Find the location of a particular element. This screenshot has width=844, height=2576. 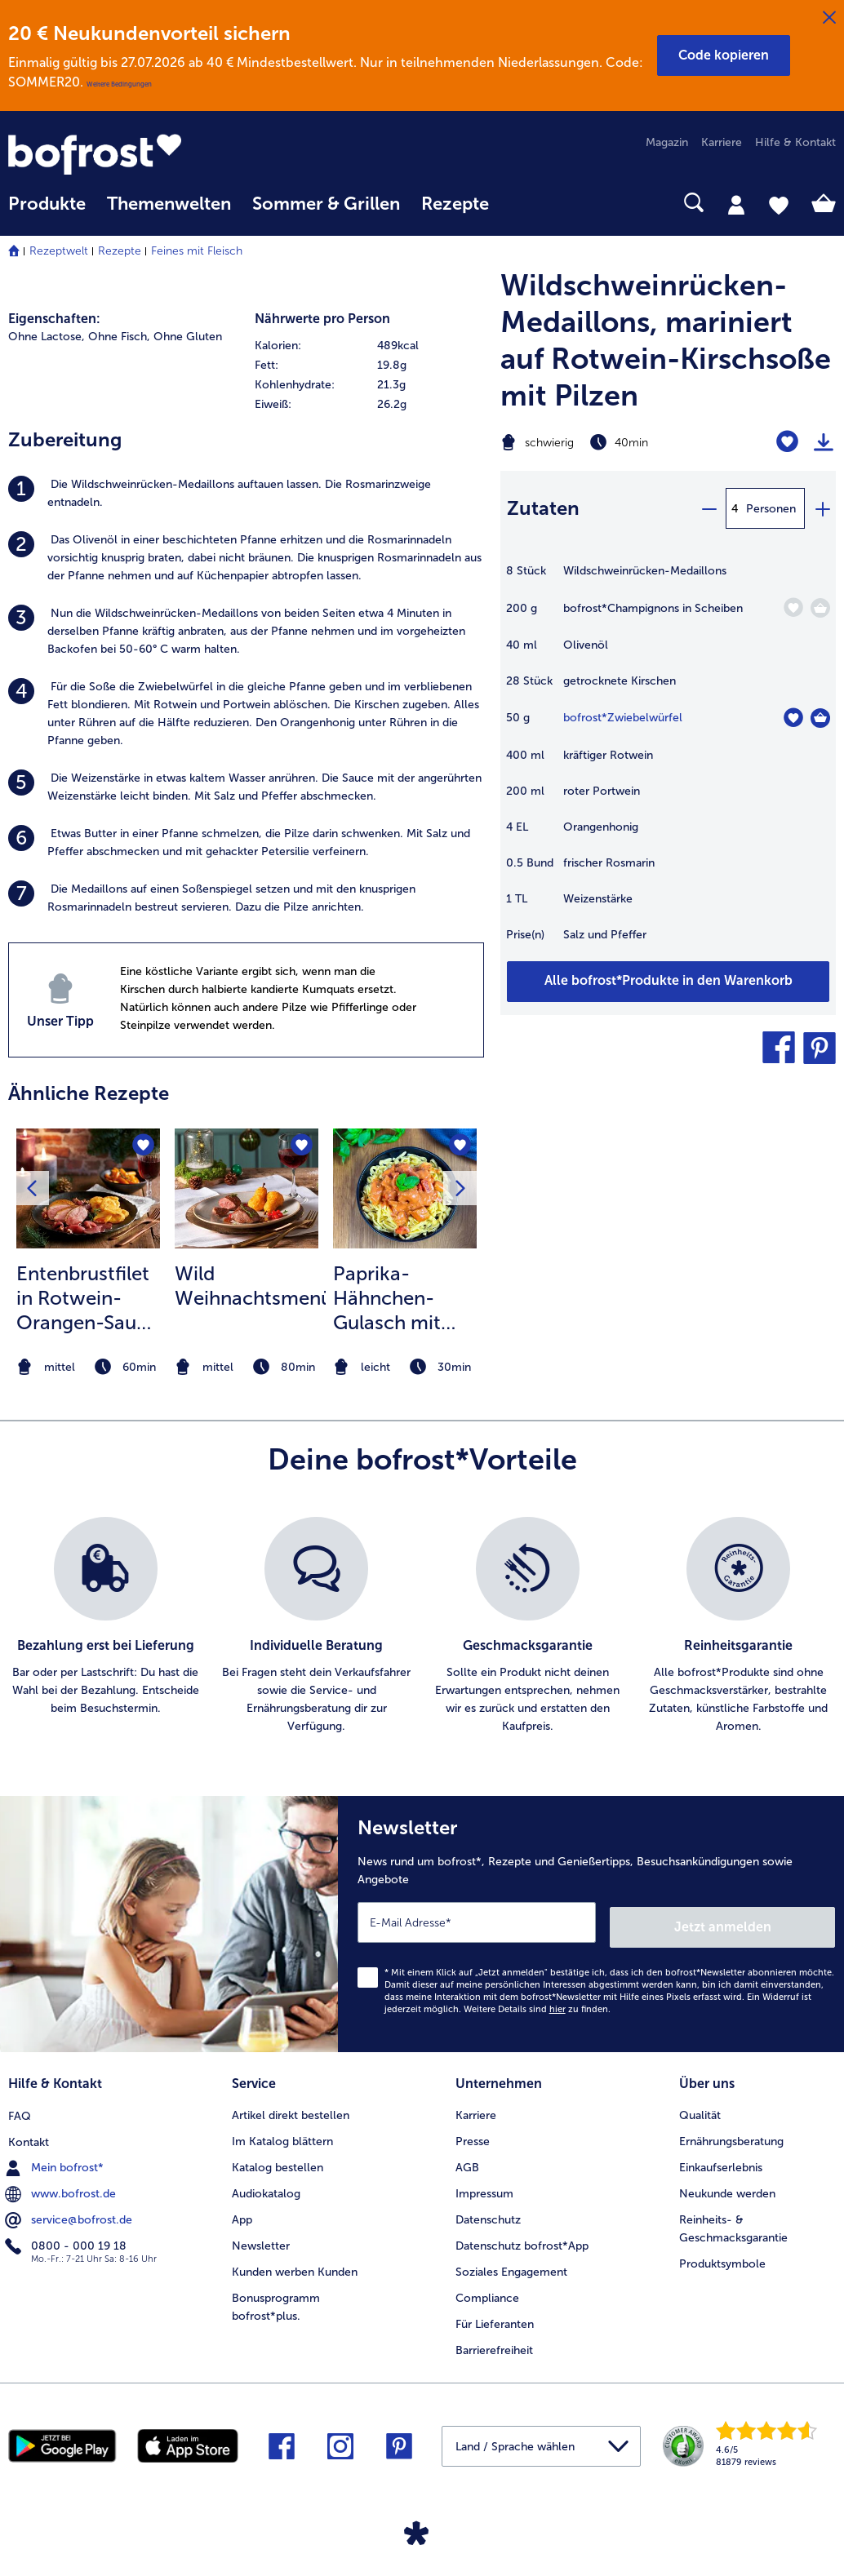

Produkte [link] is located at coordinates (47, 204).